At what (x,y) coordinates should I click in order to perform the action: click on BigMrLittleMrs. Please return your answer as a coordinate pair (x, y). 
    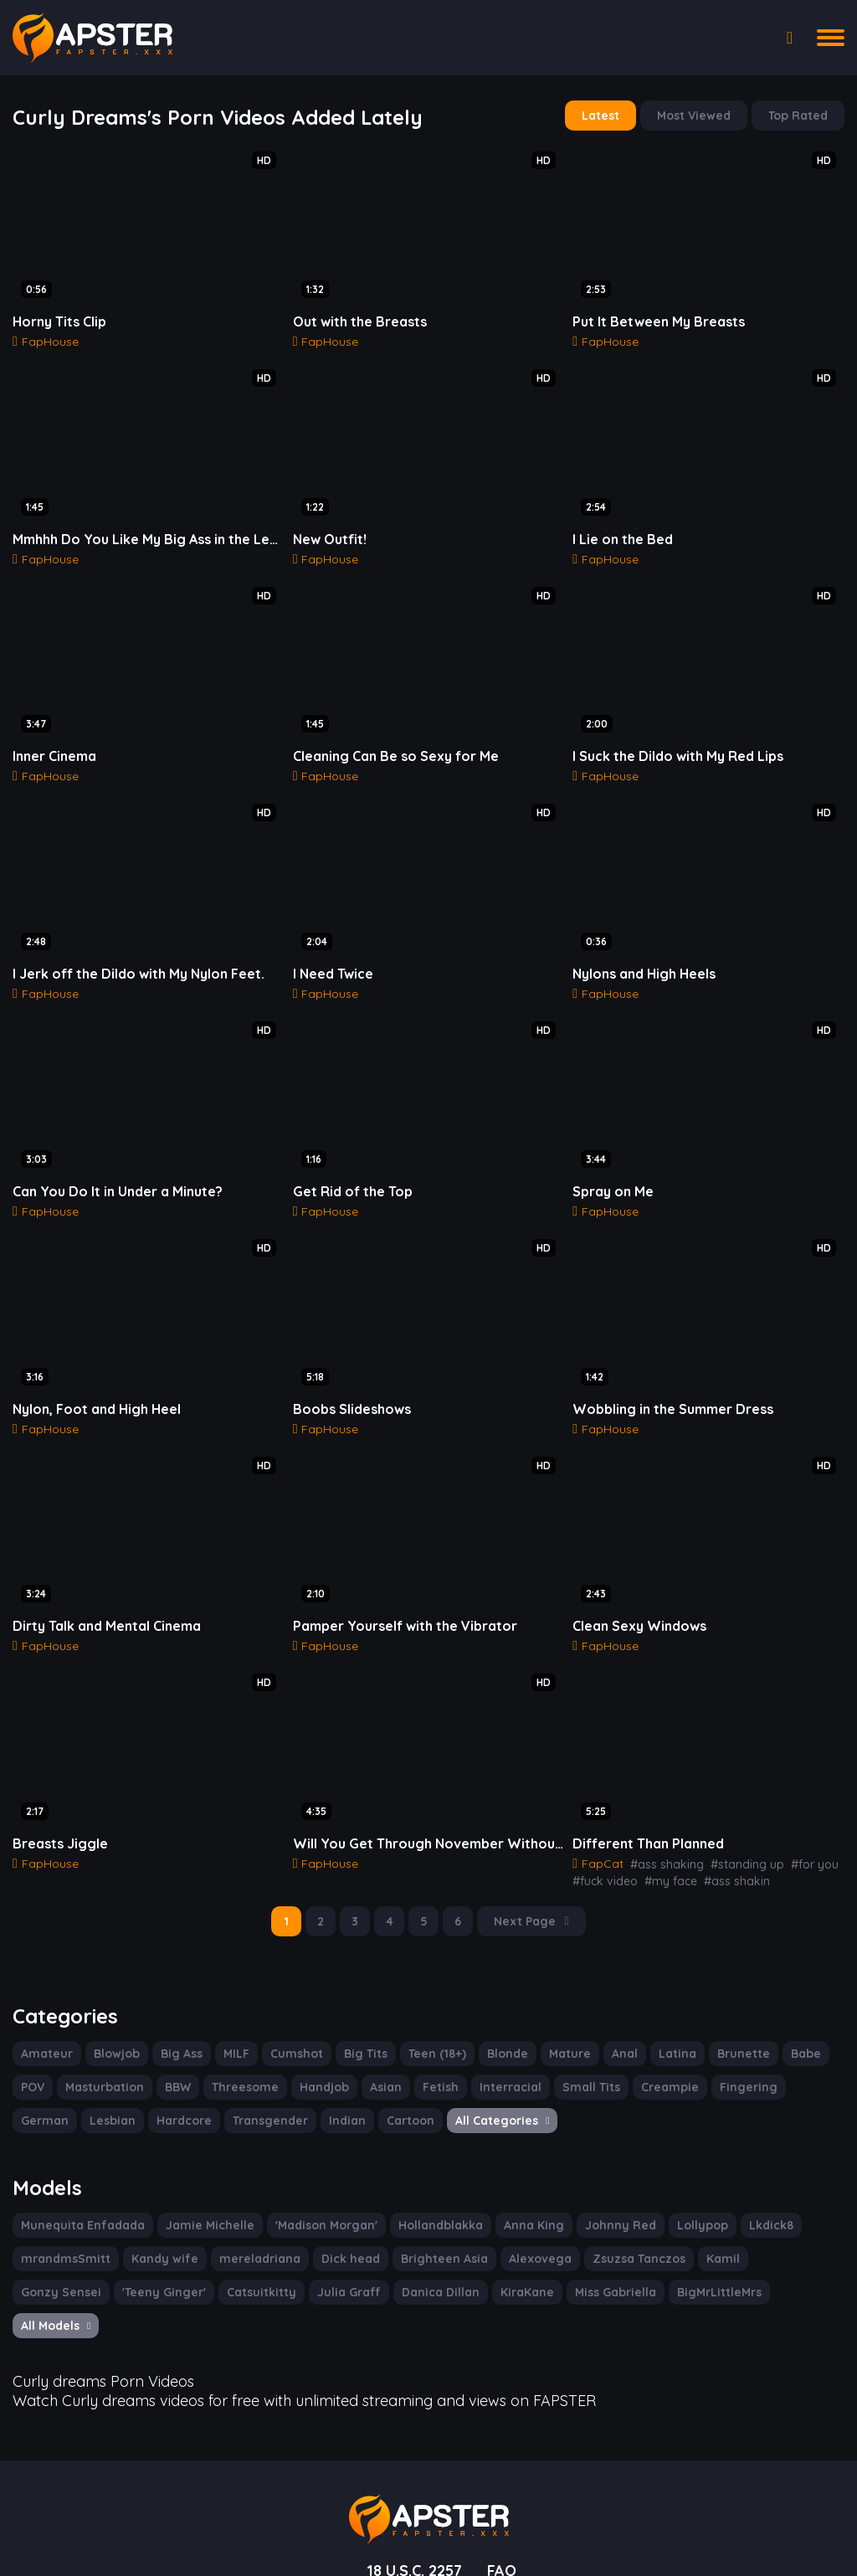
    Looking at the image, I should click on (593, 2262).